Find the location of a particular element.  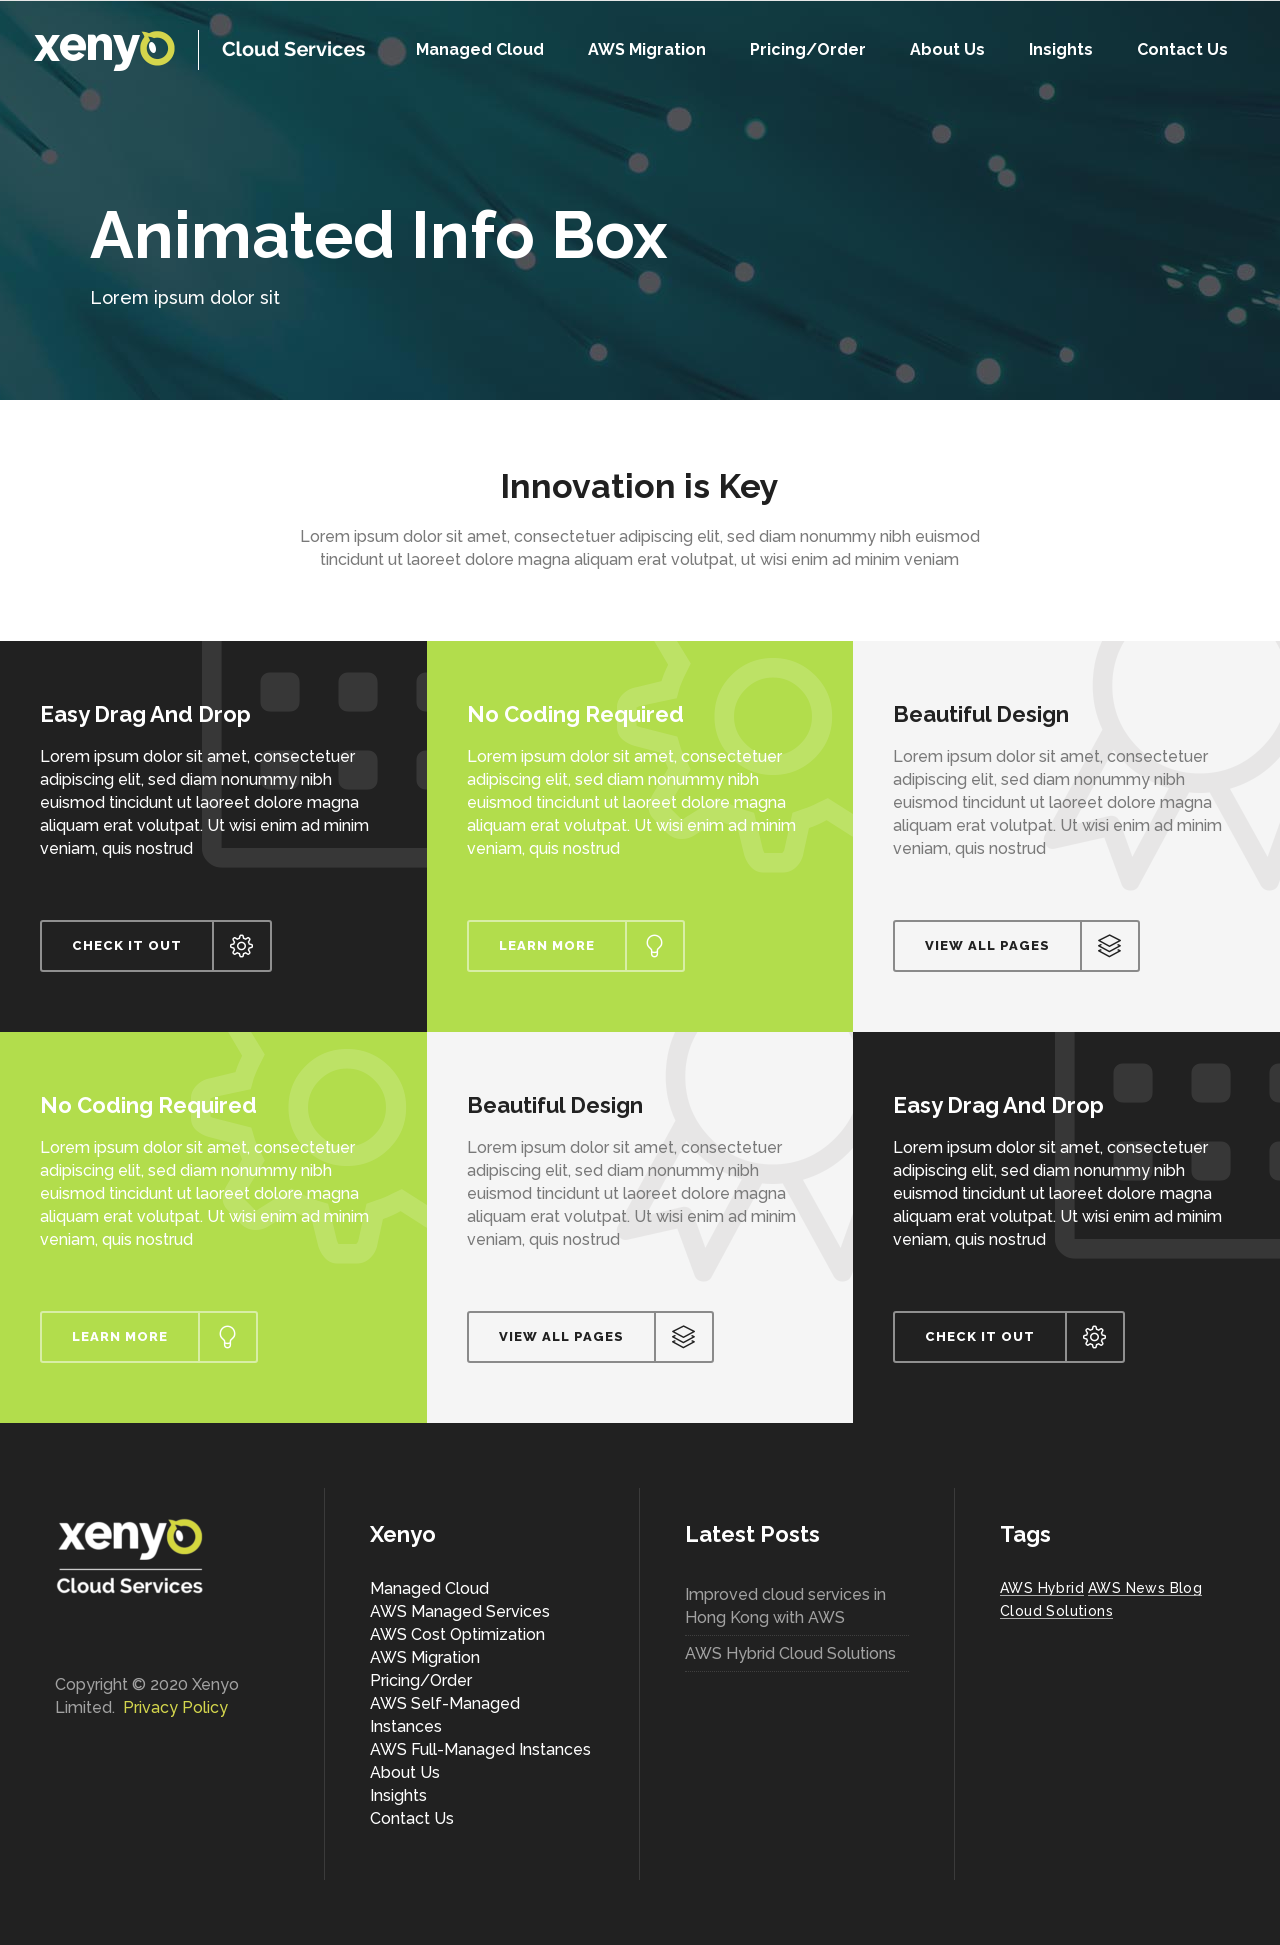

Improved cloud services in Hong Kong with AWS is located at coordinates (785, 1606).